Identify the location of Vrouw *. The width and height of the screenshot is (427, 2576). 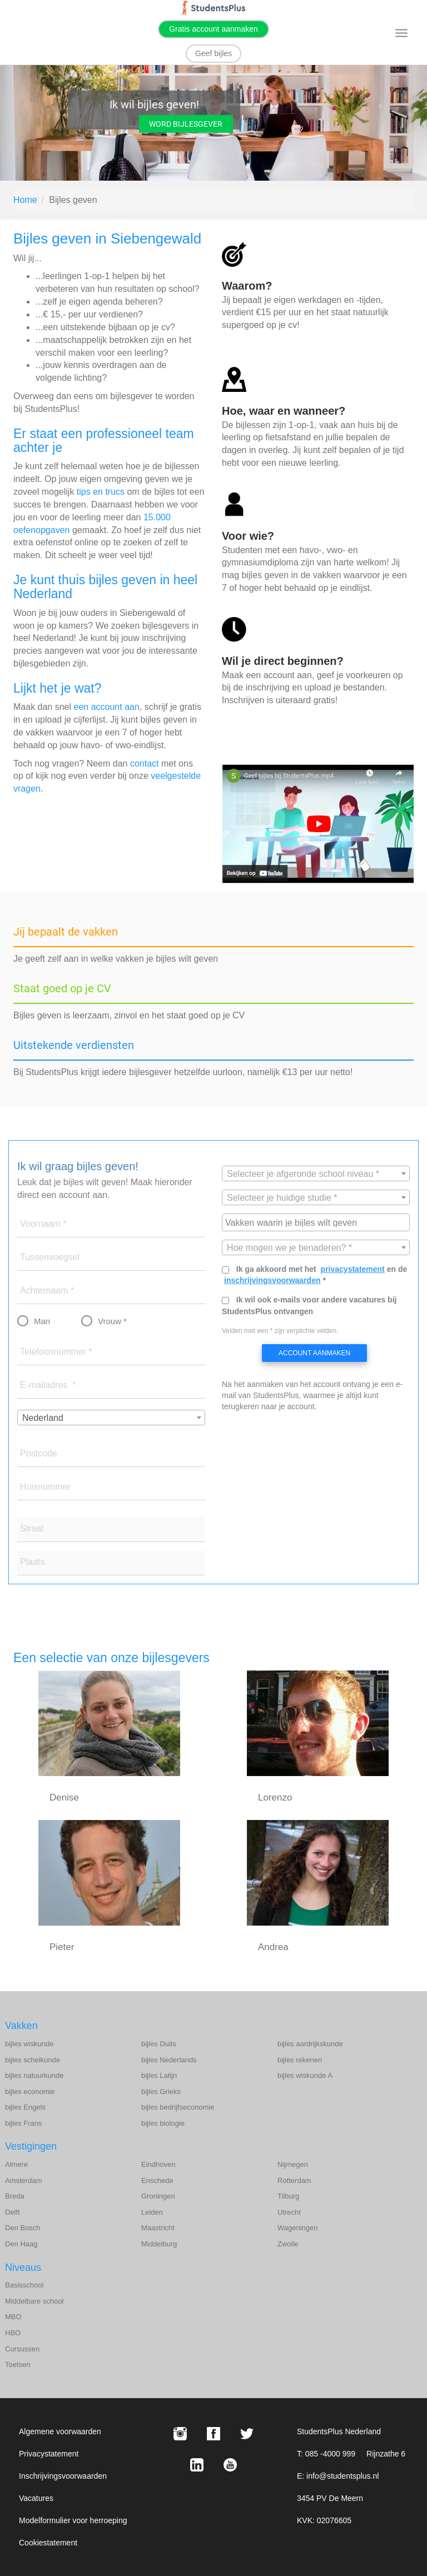
(112, 1321).